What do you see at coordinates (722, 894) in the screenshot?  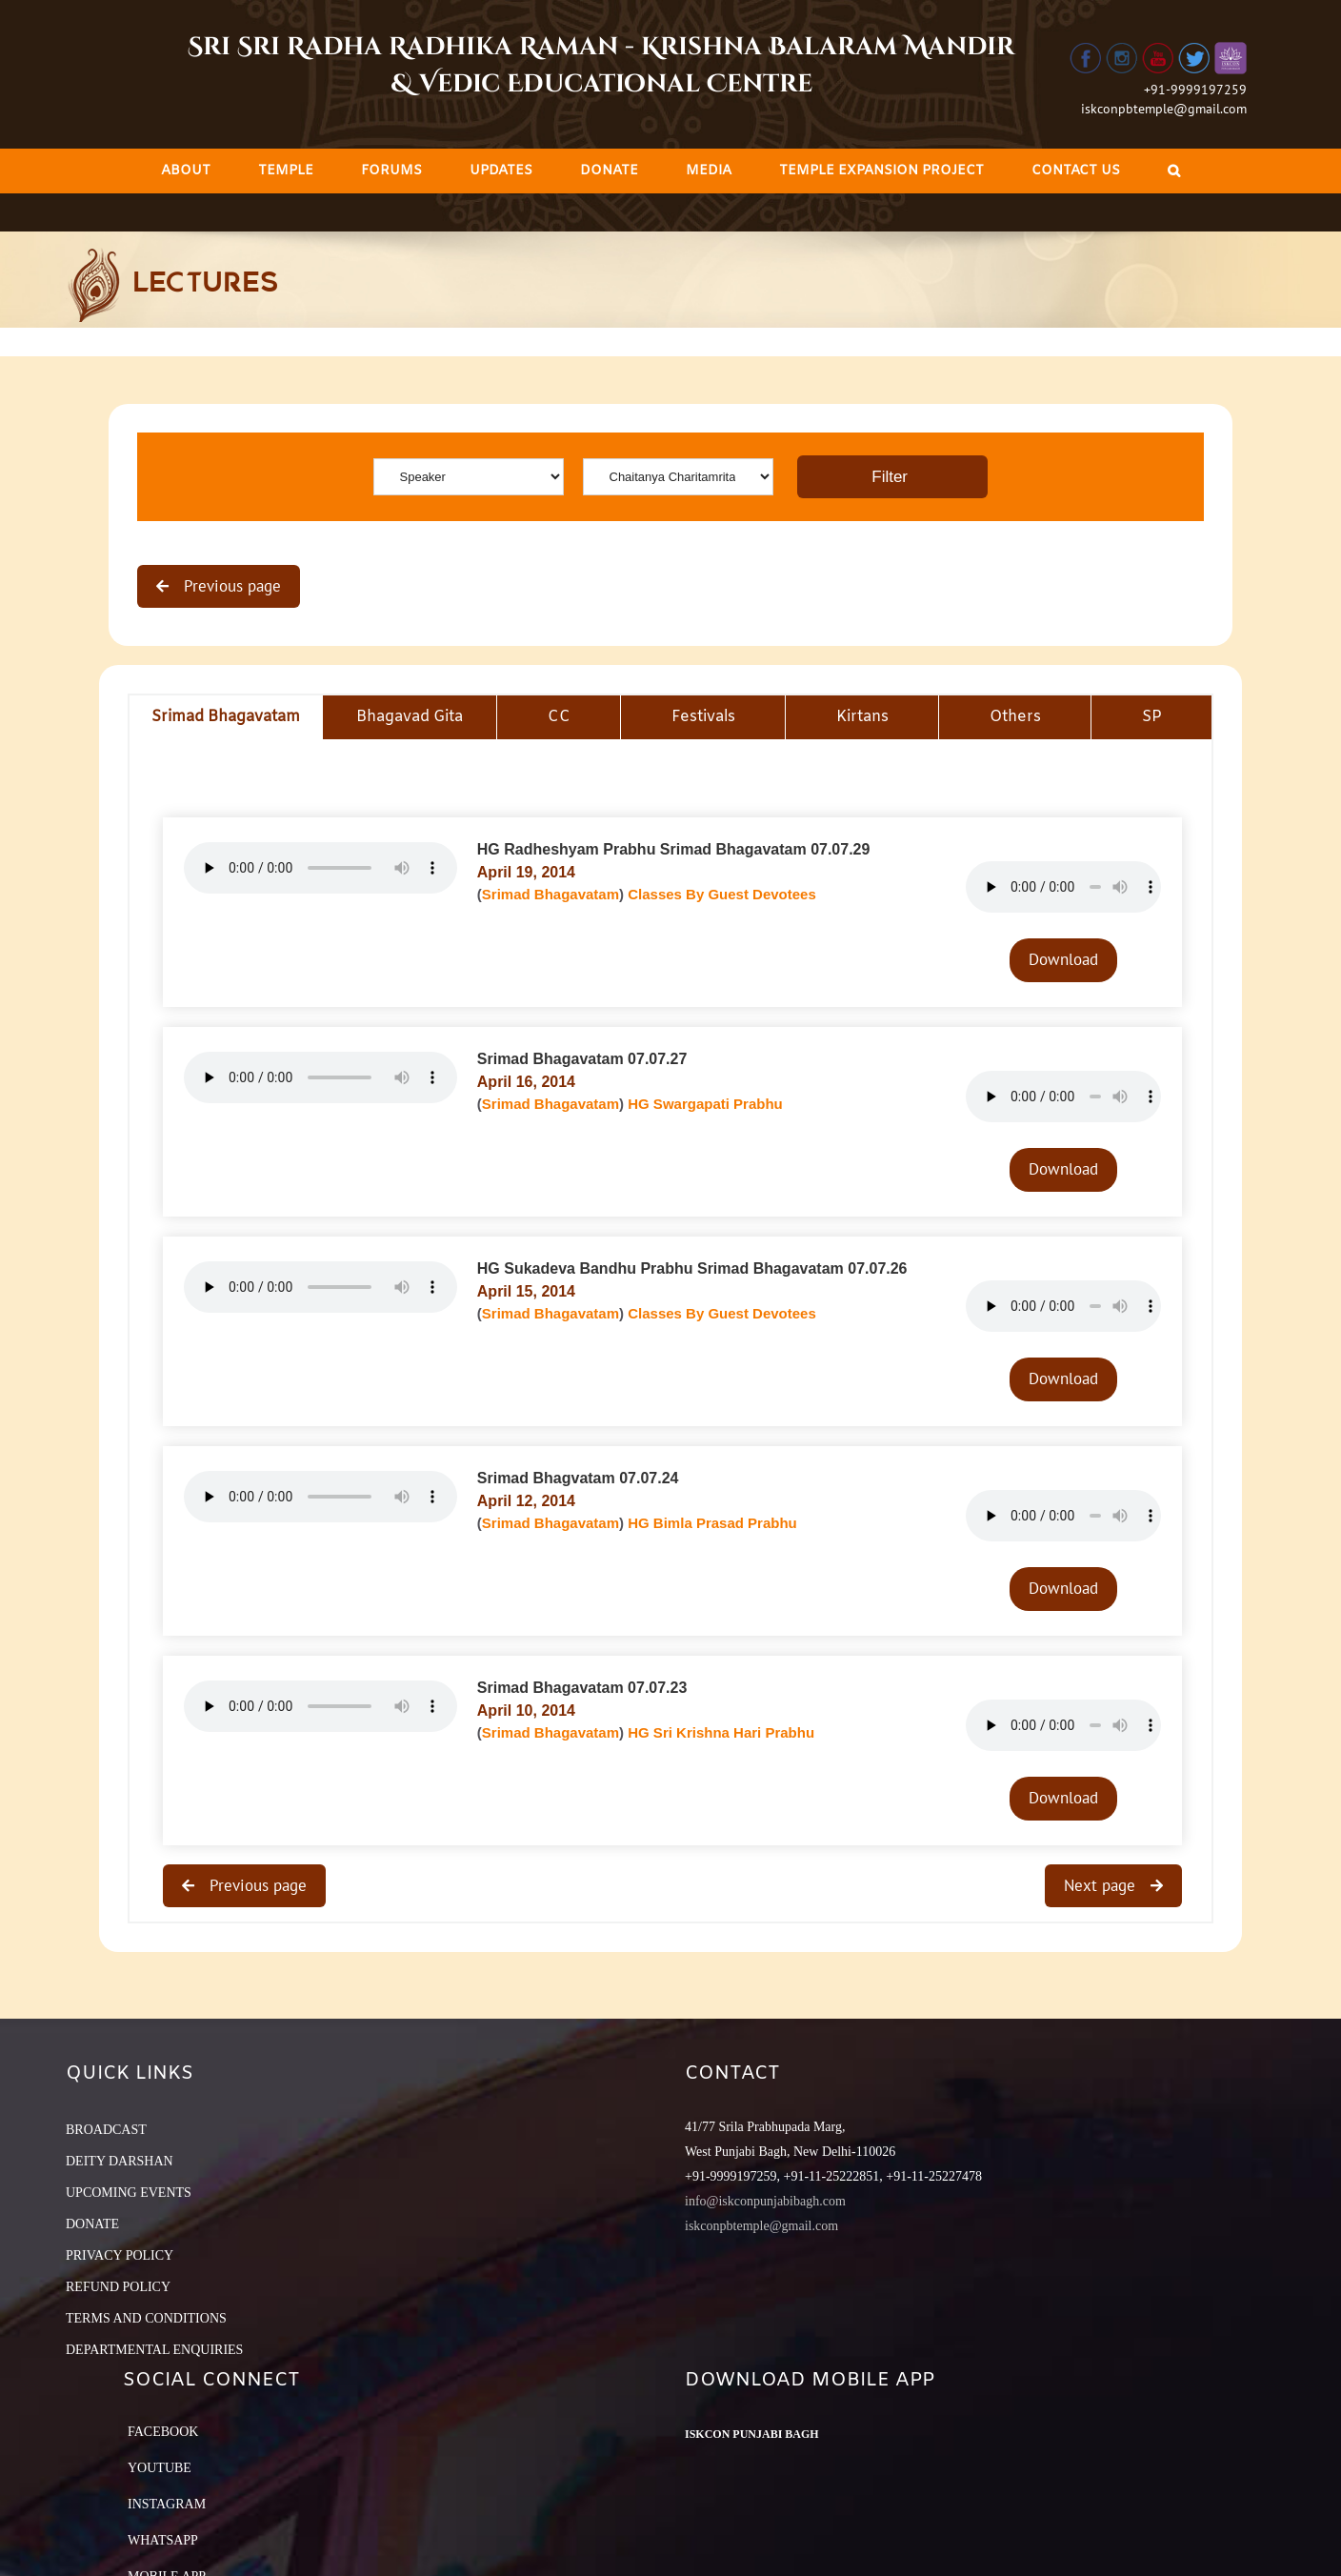 I see `Classes By Guest Devotees` at bounding box center [722, 894].